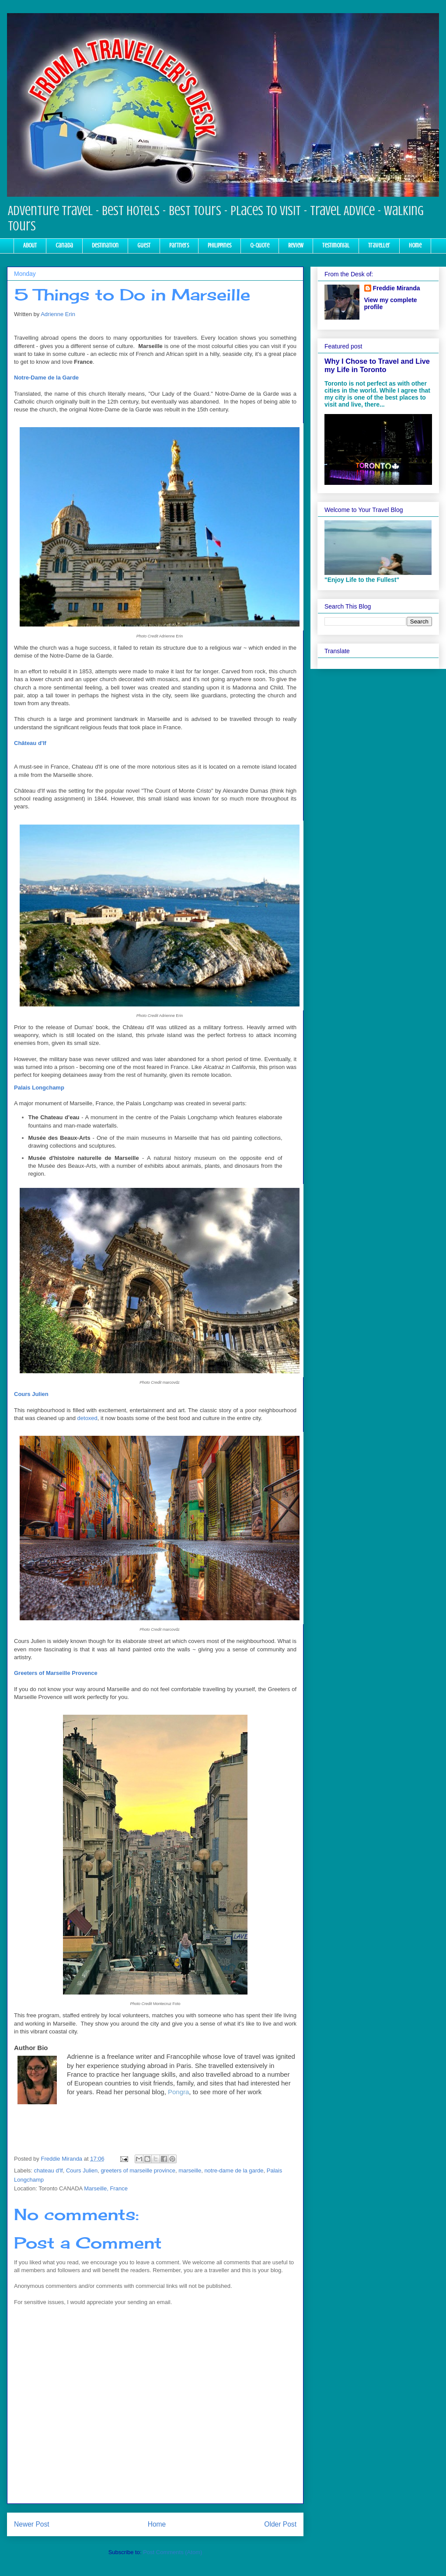 The image size is (446, 2576). What do you see at coordinates (138, 2170) in the screenshot?
I see `greeters of marseille province` at bounding box center [138, 2170].